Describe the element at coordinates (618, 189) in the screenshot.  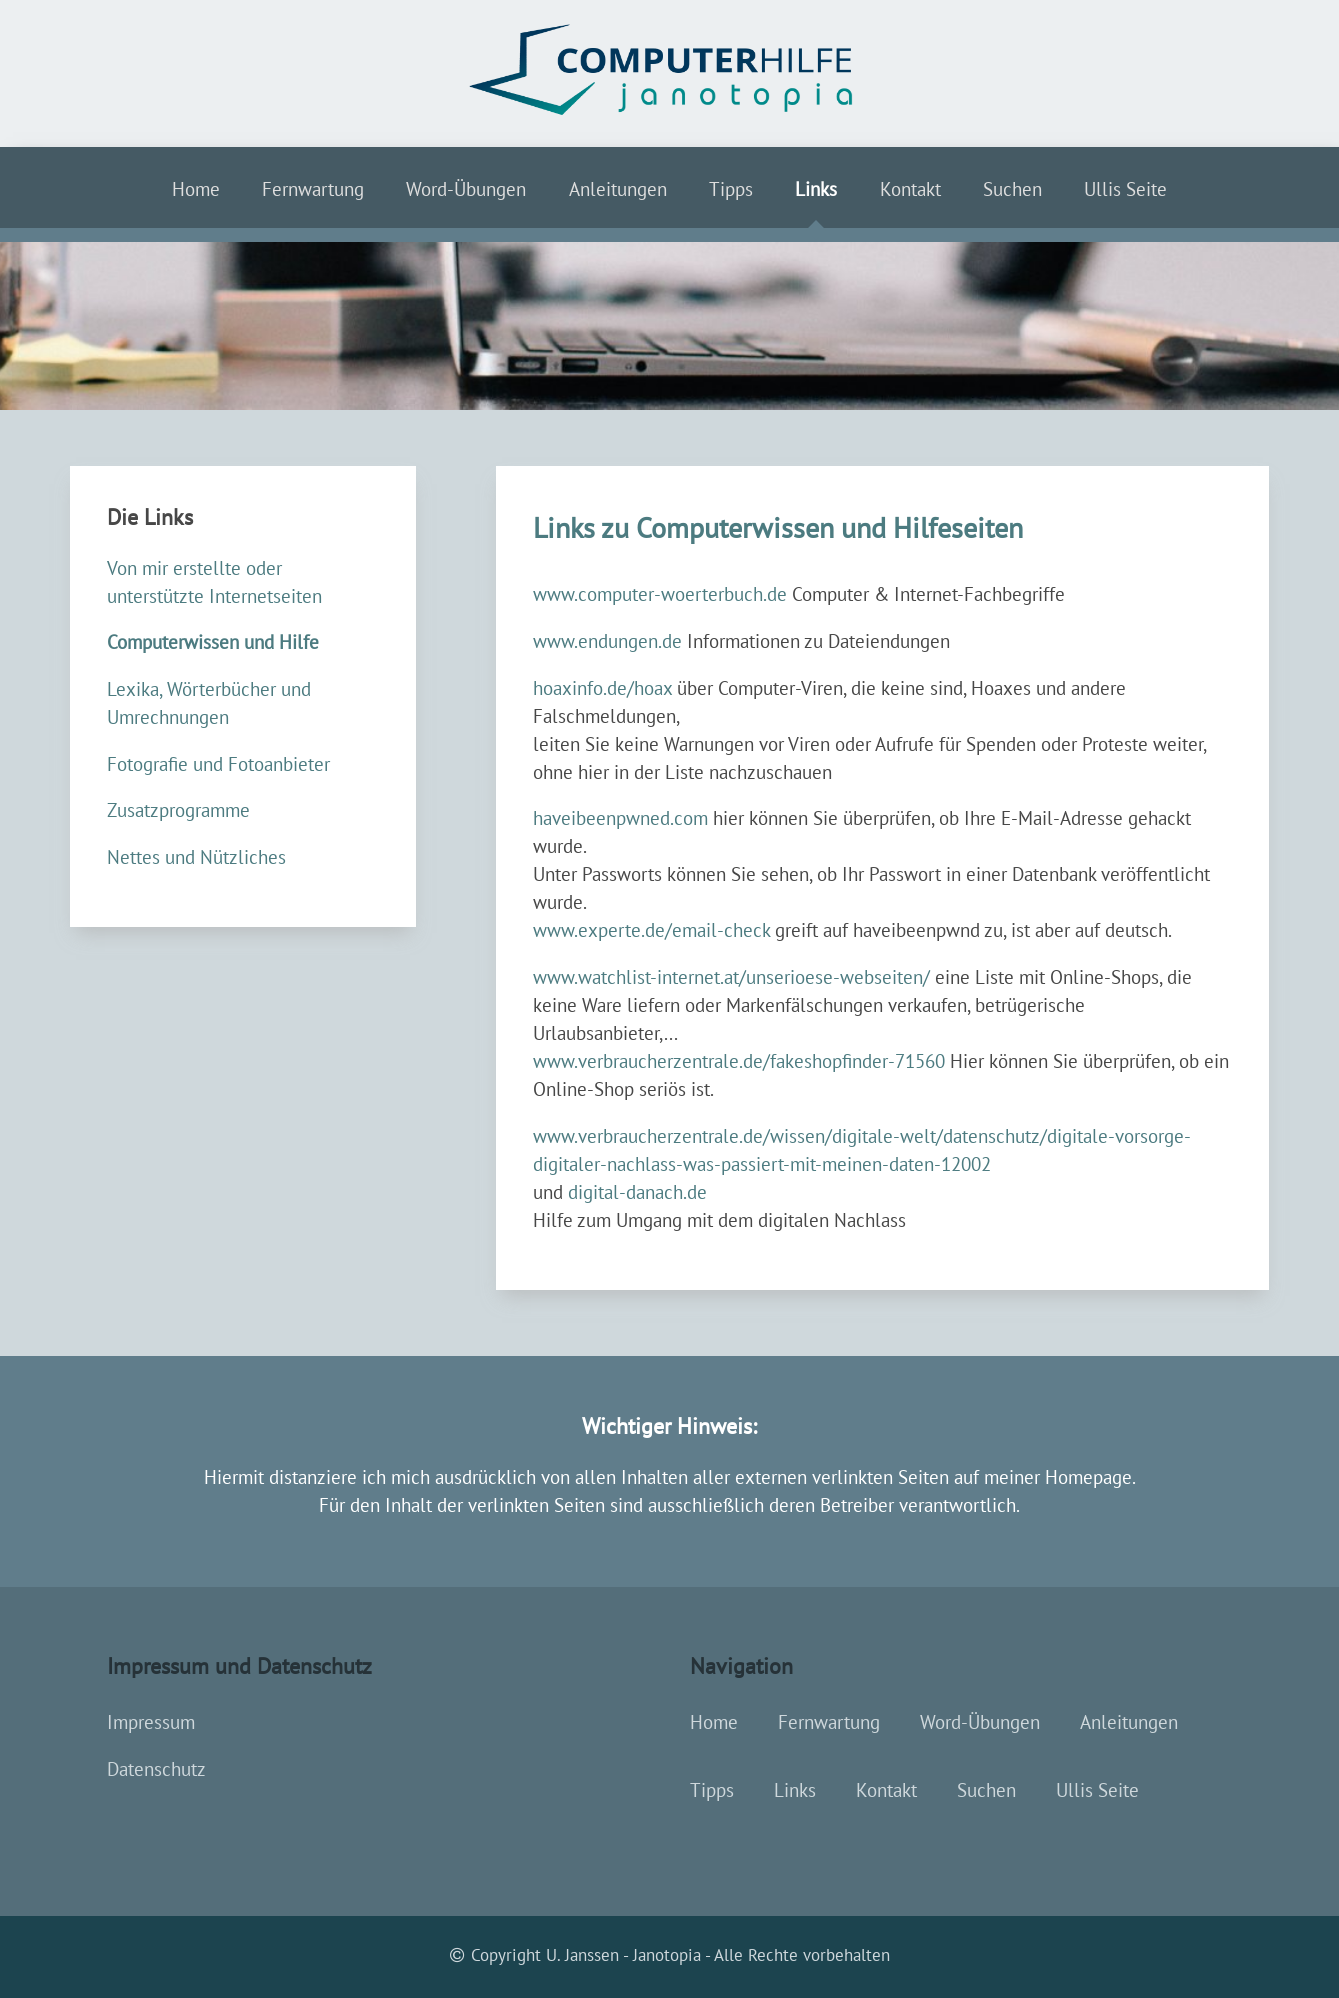
I see `Anleitungen` at that location.